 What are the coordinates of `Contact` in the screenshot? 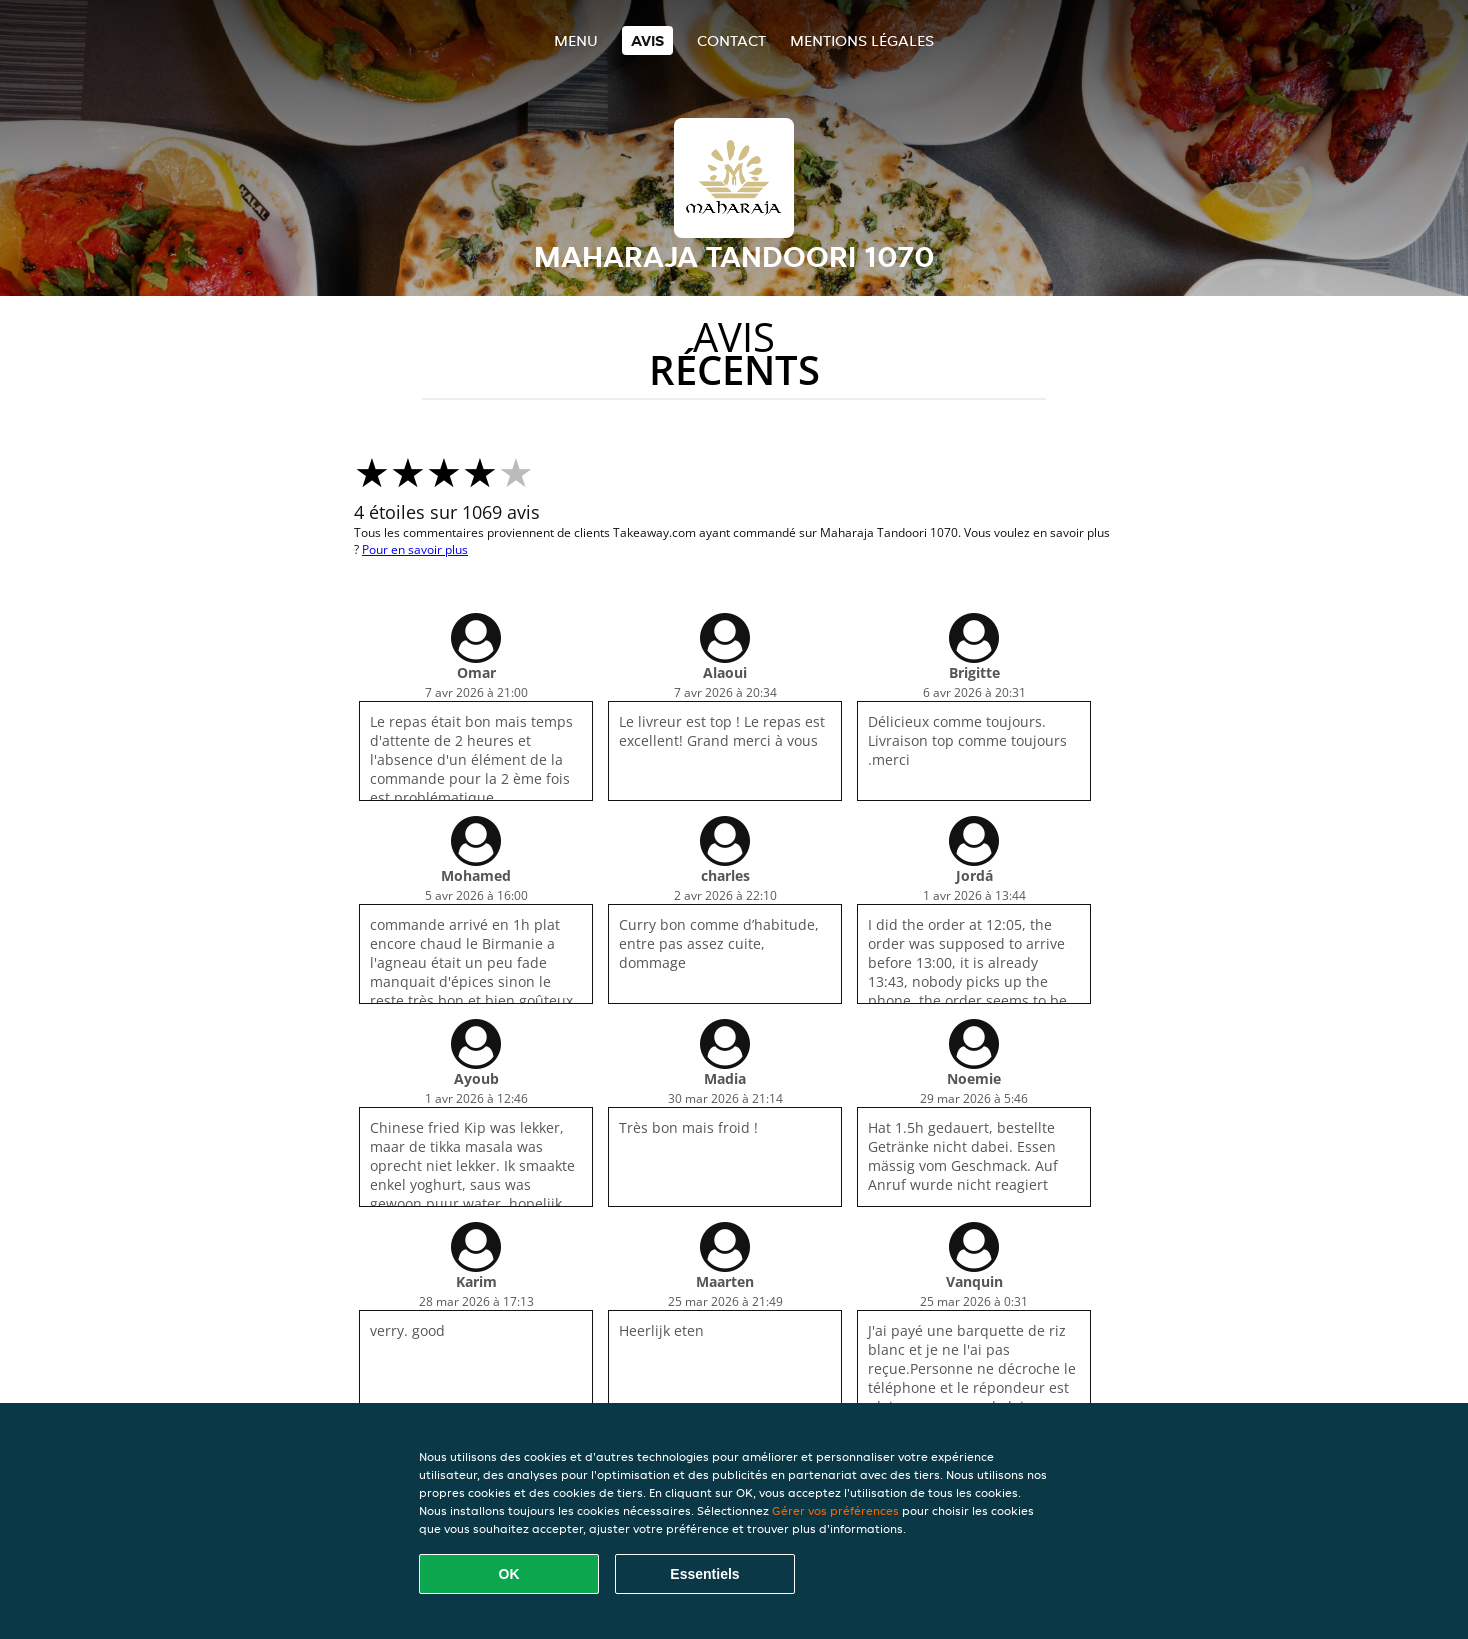 It's located at (731, 40).